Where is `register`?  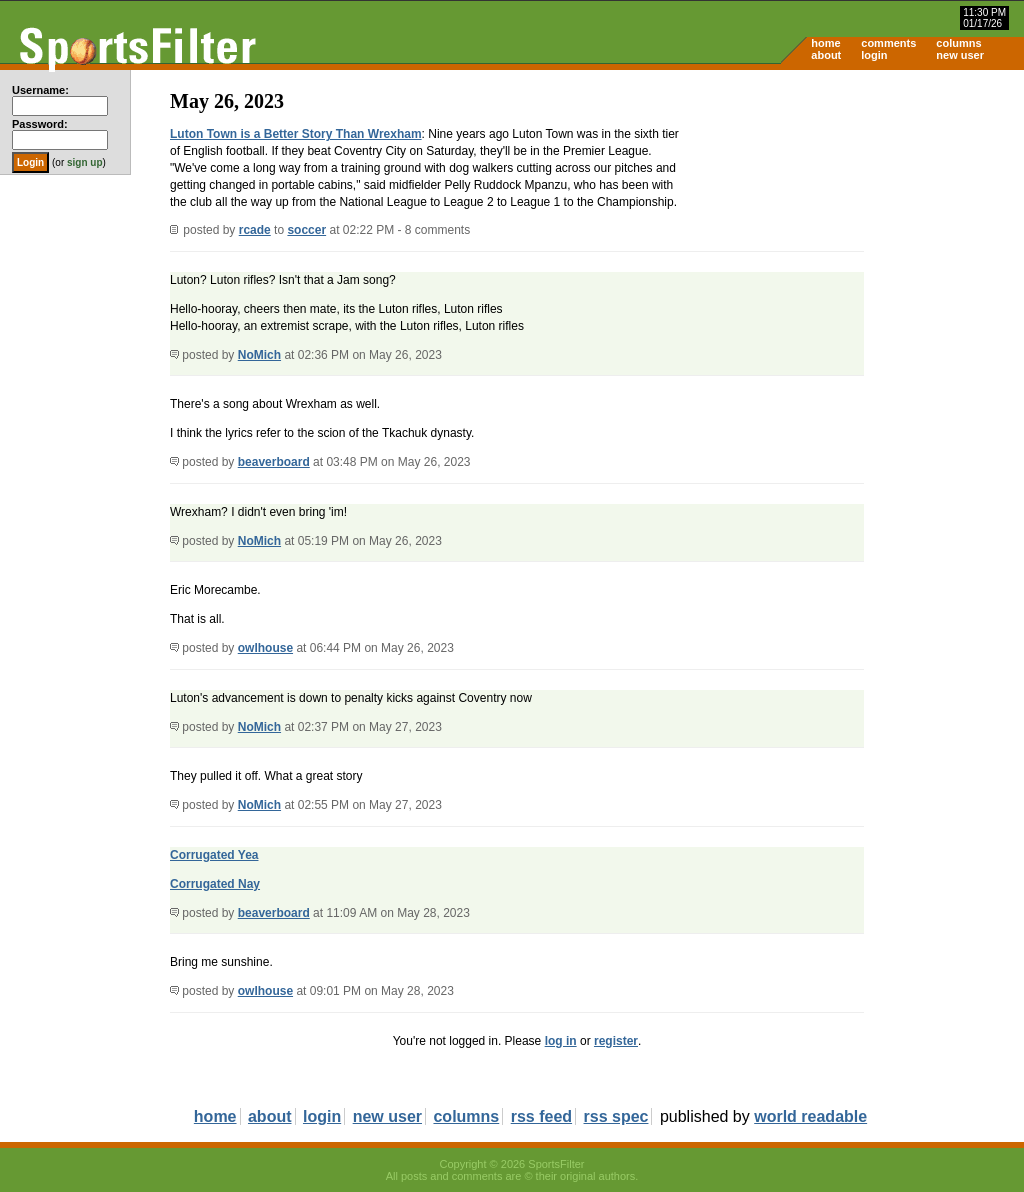 register is located at coordinates (616, 1041).